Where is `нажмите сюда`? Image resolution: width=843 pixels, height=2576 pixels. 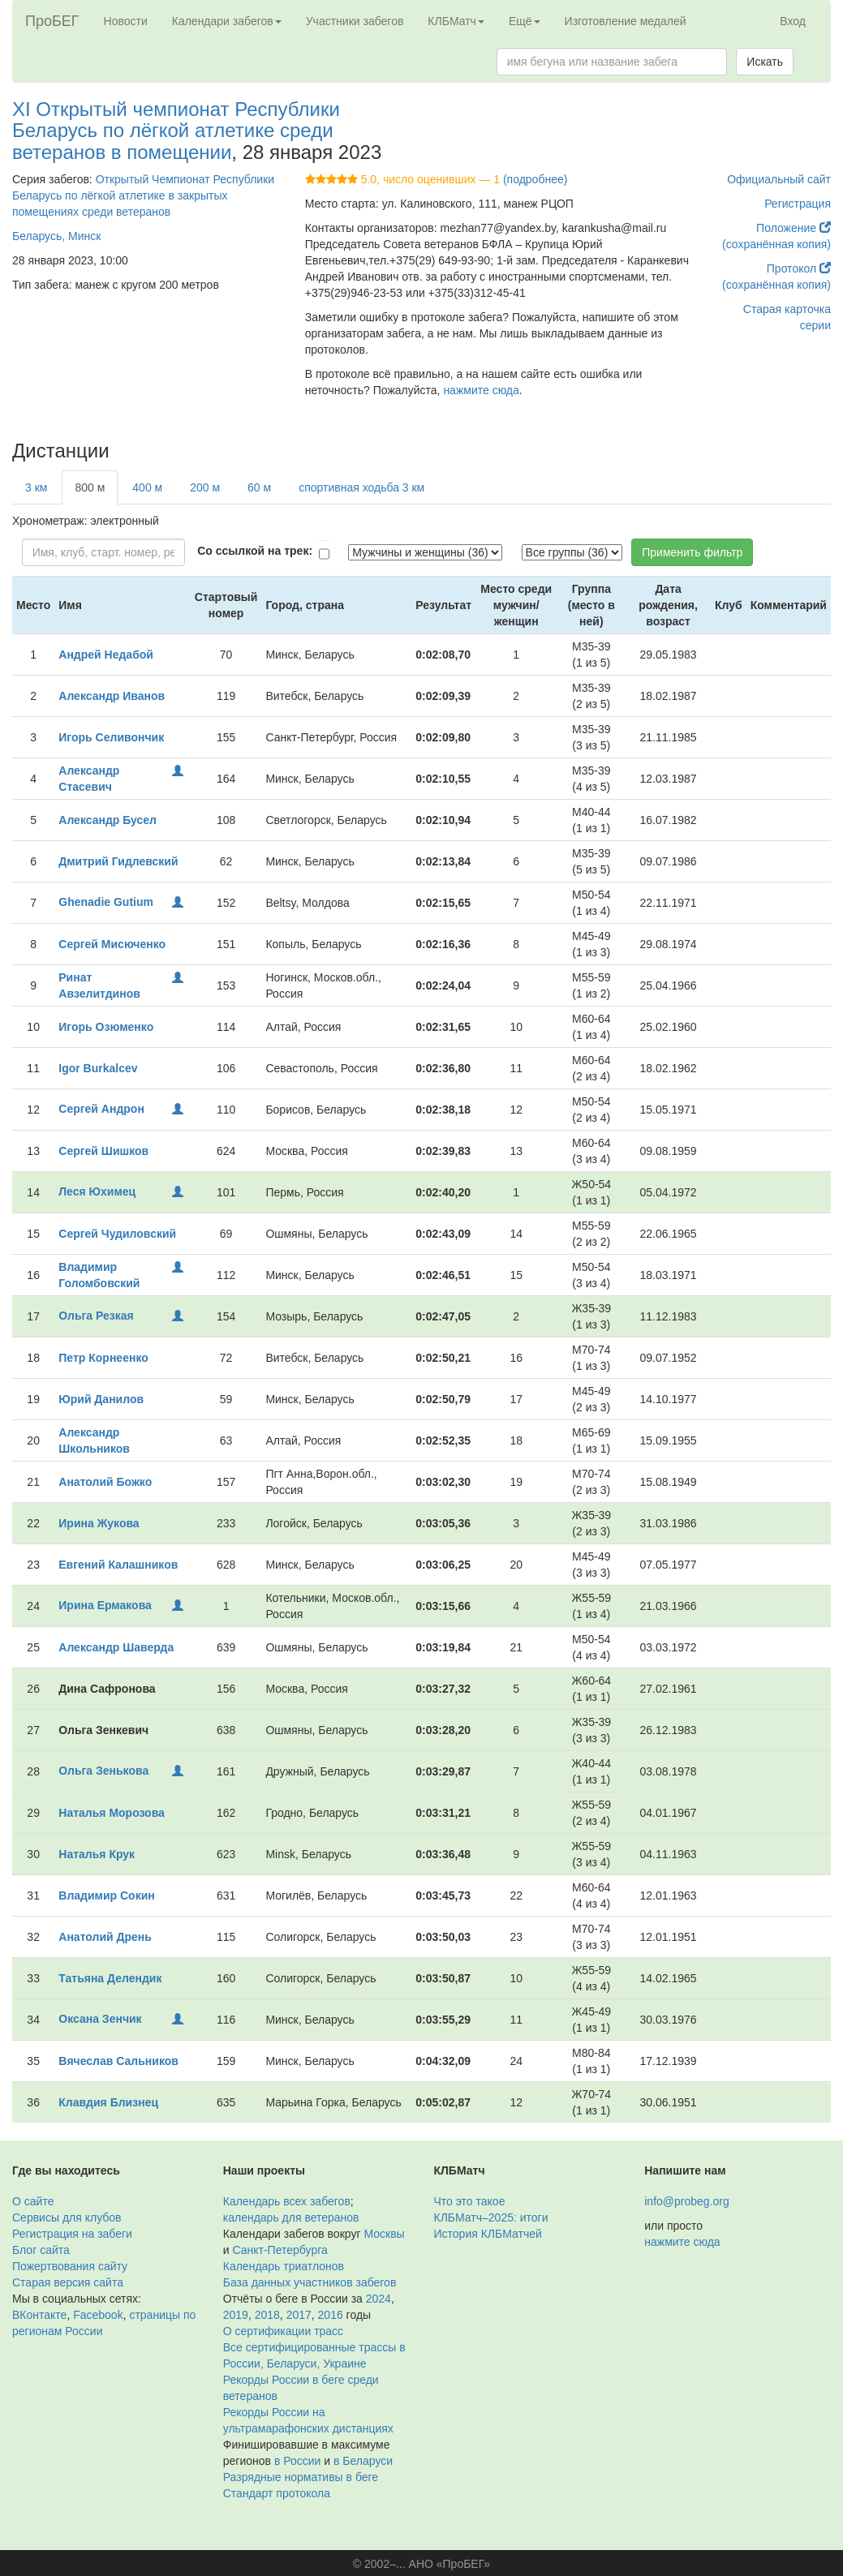
нажмите сюда is located at coordinates (480, 390).